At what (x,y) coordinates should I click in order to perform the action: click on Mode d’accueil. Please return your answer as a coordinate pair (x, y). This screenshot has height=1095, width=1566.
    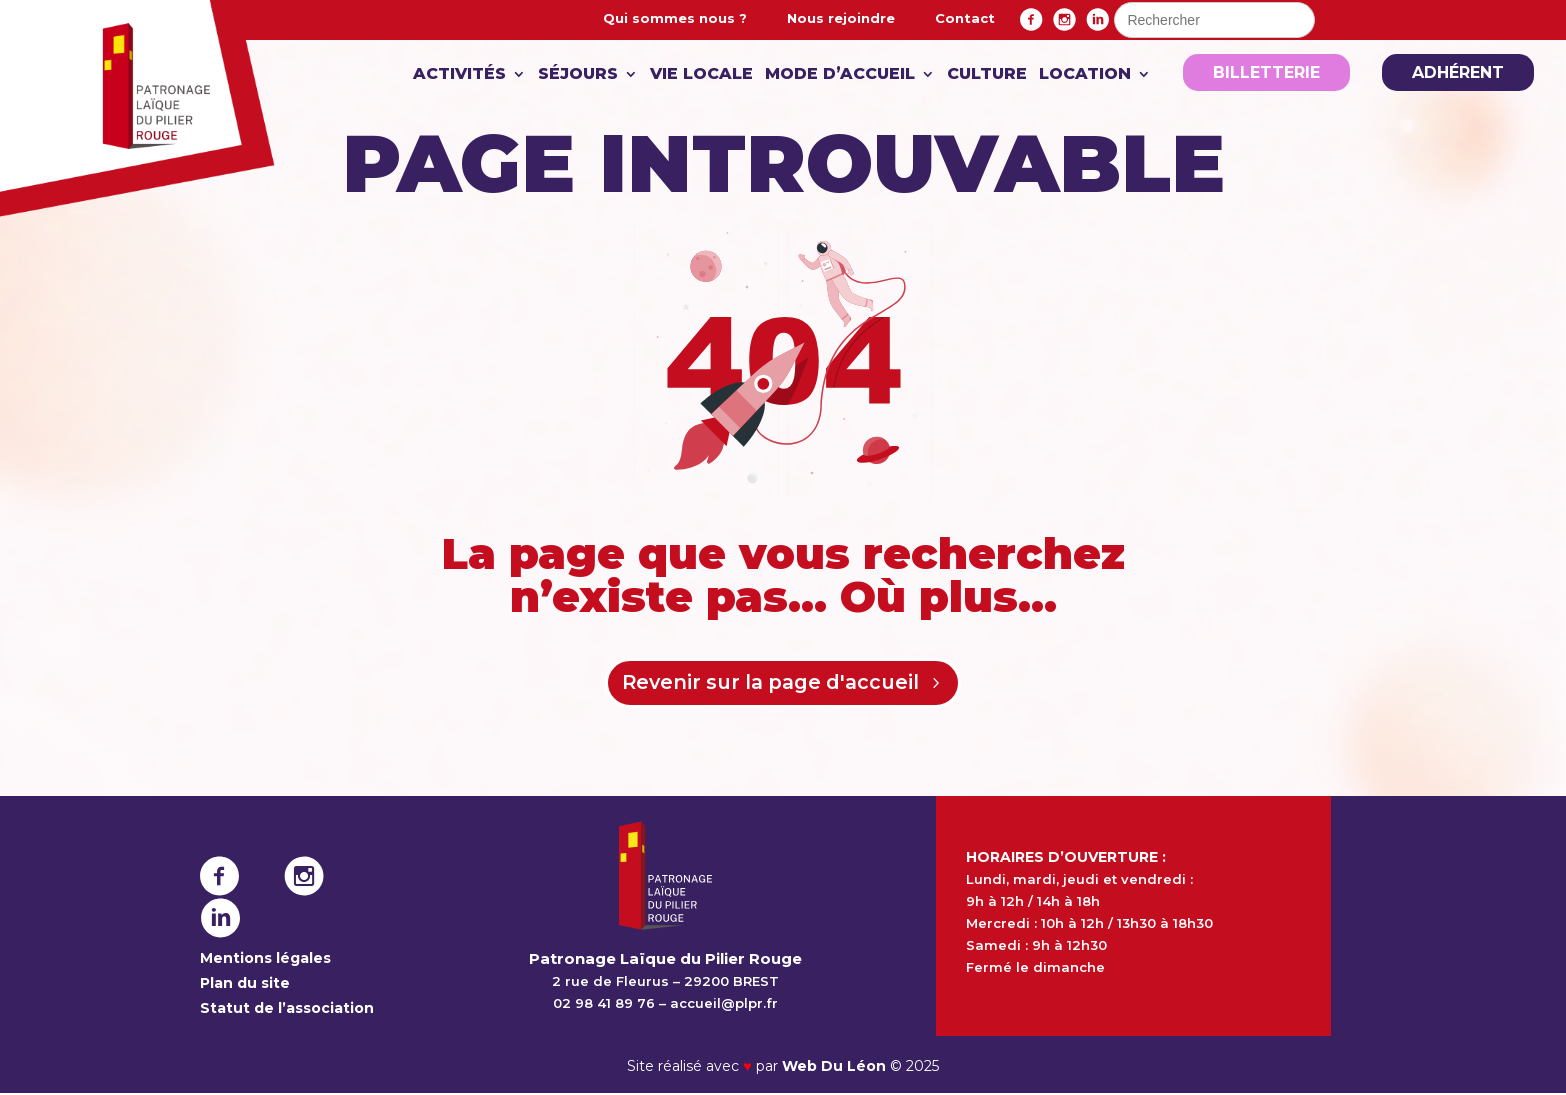
    Looking at the image, I should click on (840, 75).